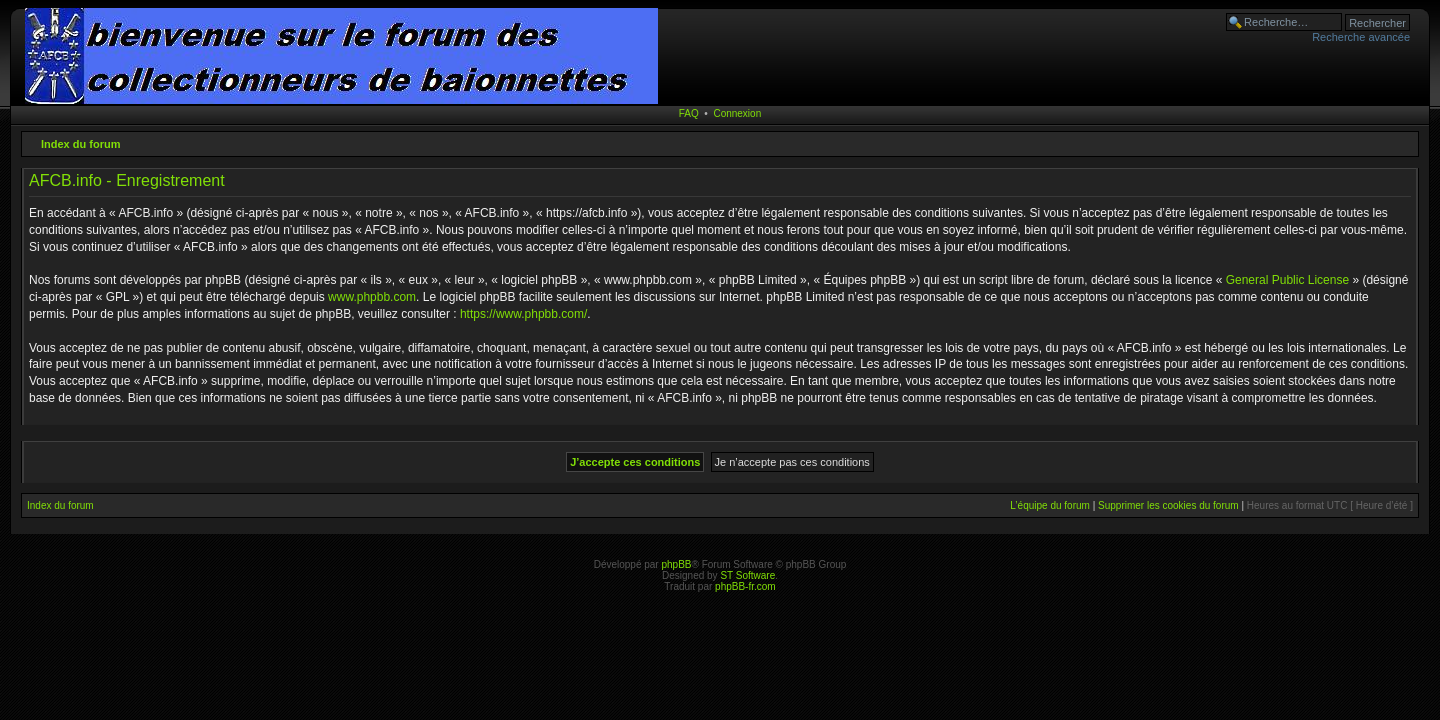 This screenshot has width=1440, height=720. What do you see at coordinates (1050, 505) in the screenshot?
I see `L’équipe du forum` at bounding box center [1050, 505].